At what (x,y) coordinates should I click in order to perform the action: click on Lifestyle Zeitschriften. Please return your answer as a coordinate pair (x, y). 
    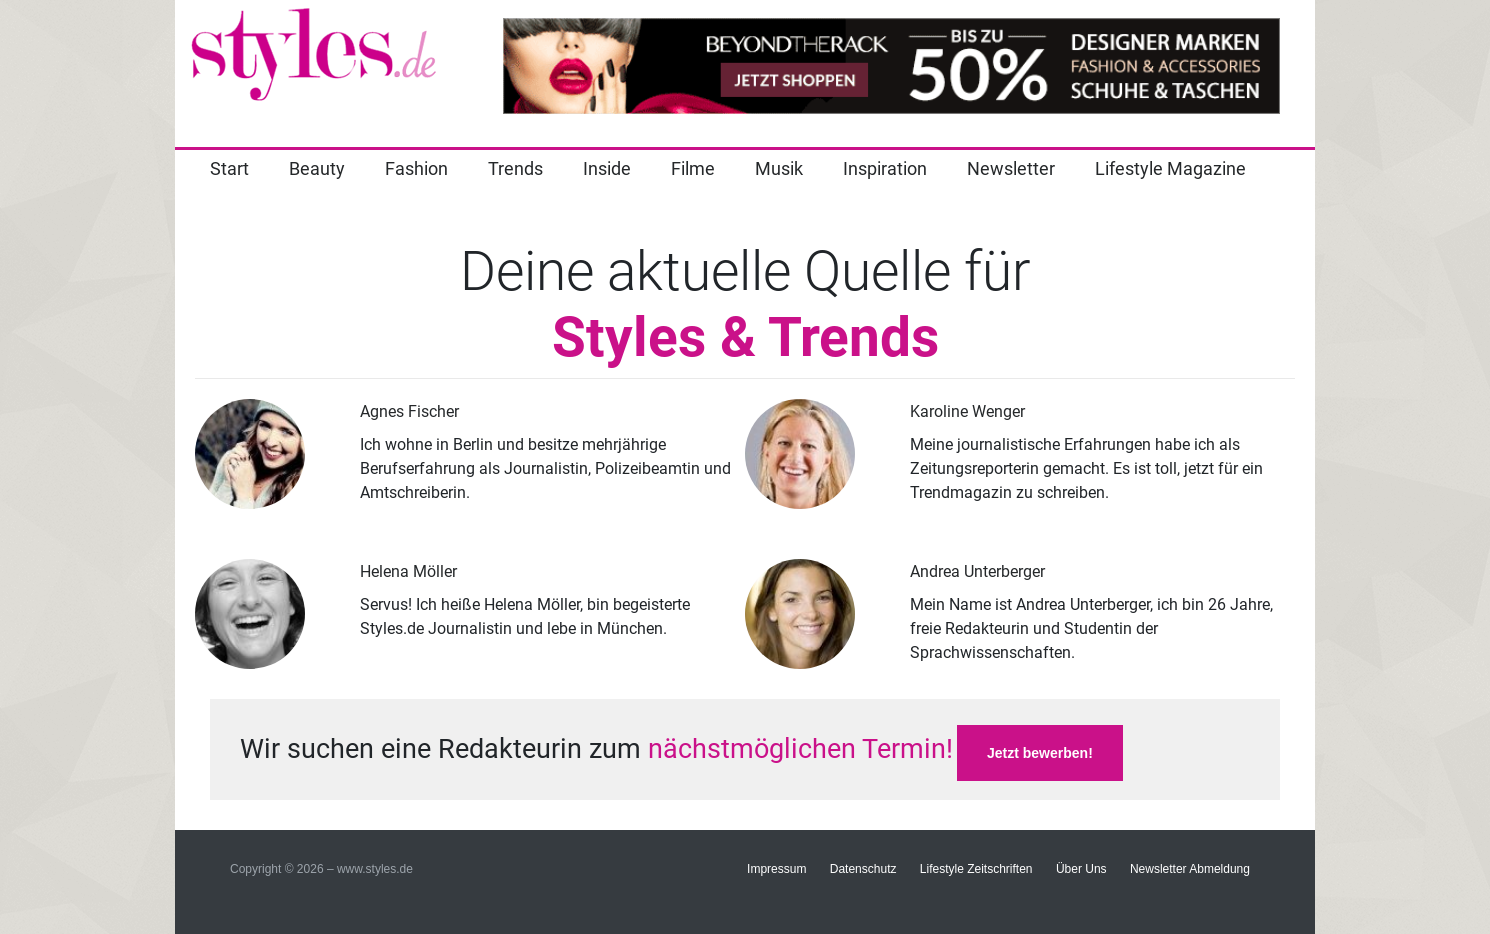
    Looking at the image, I should click on (976, 869).